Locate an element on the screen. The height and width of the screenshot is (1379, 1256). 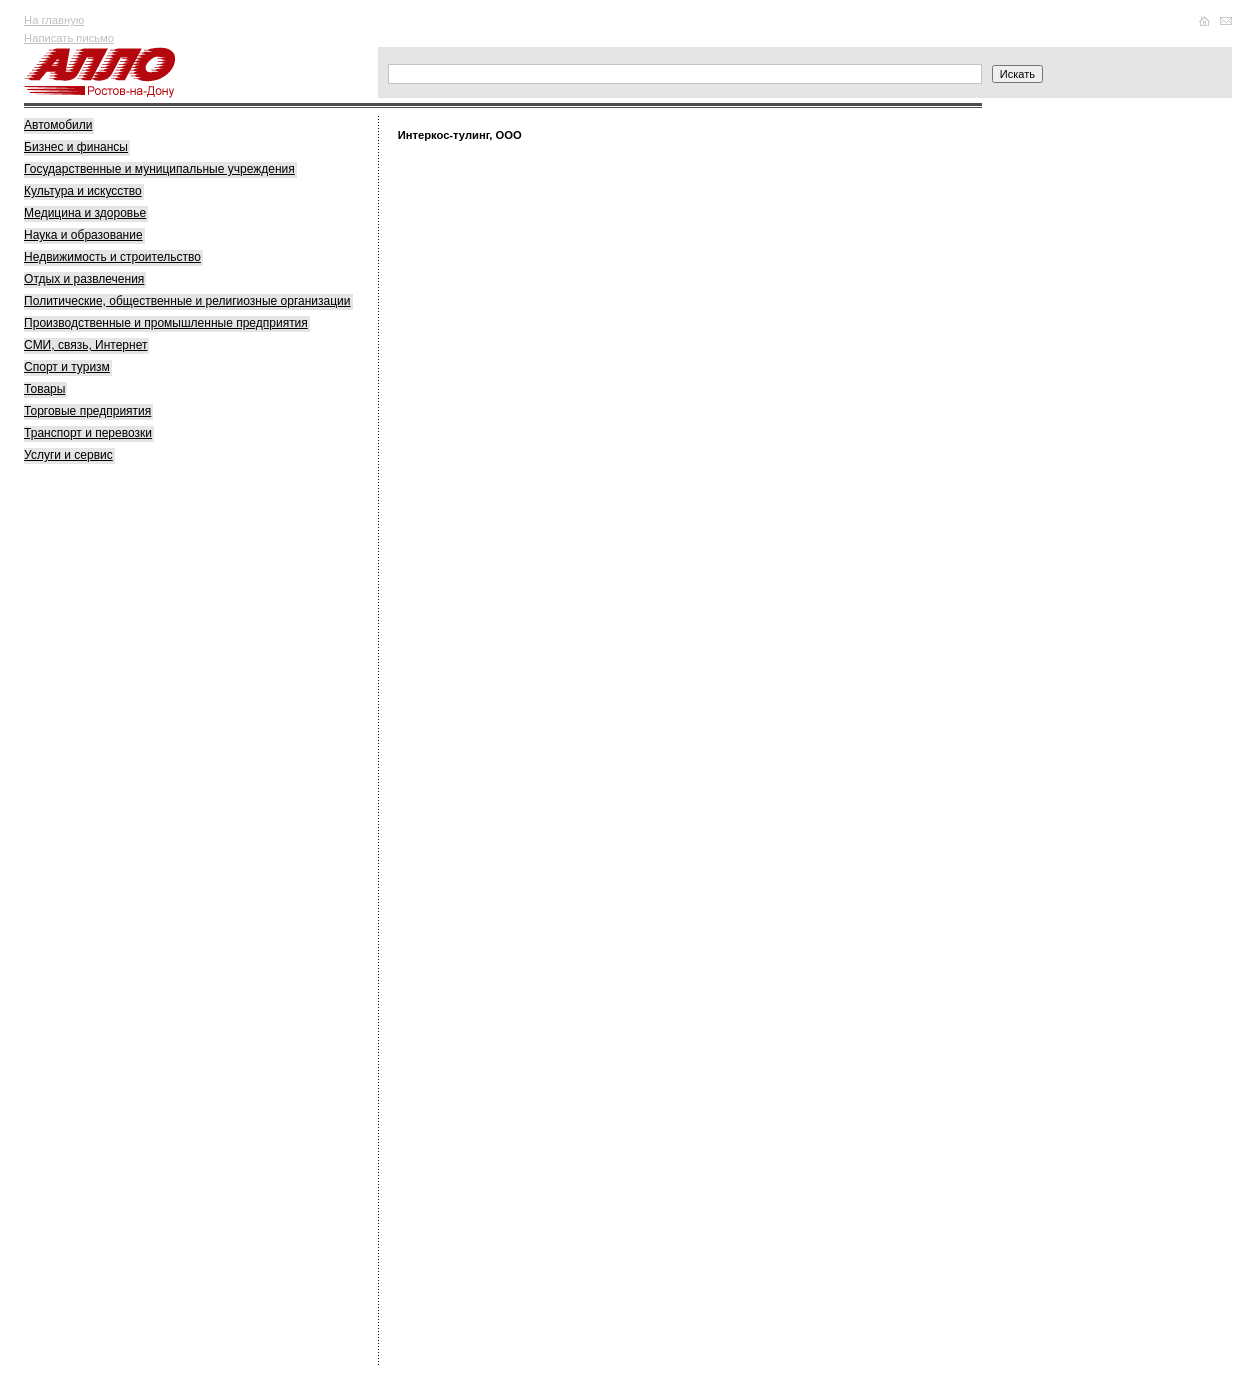
[Advertisement] is located at coordinates (174, 788).